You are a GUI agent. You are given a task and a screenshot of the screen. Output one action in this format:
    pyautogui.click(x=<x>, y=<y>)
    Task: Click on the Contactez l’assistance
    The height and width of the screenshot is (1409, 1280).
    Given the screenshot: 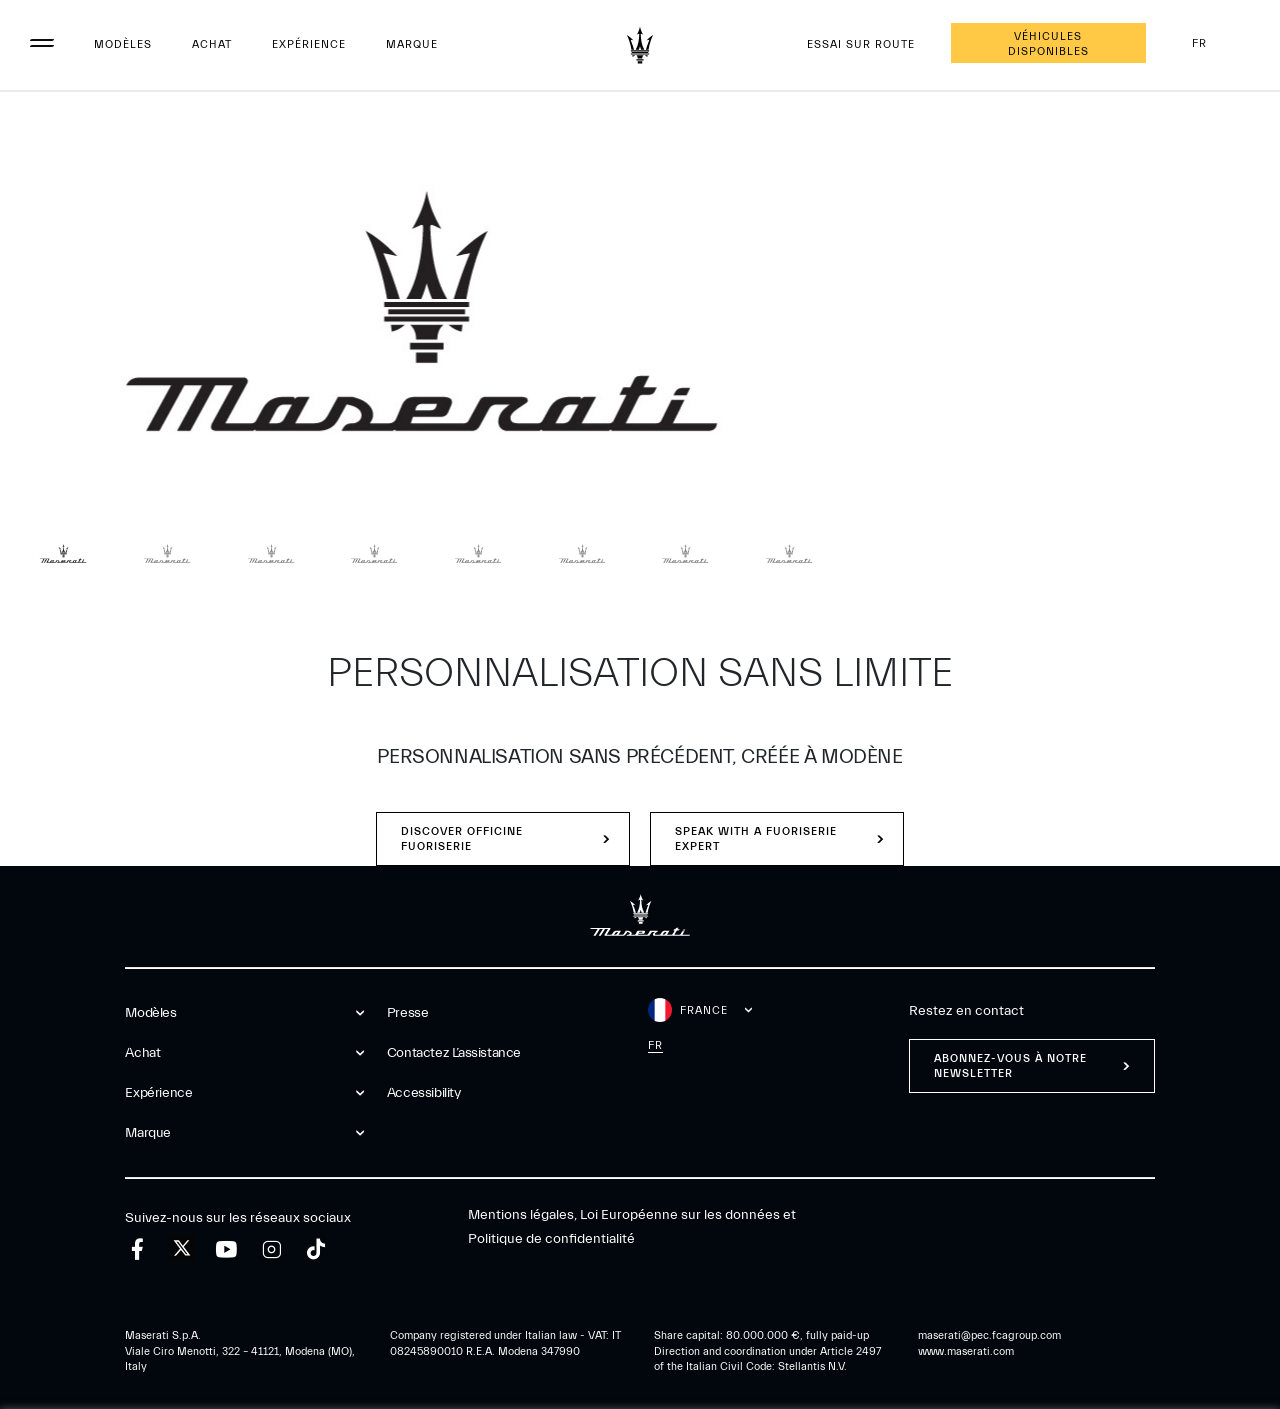 What is the action you would take?
    pyautogui.click(x=454, y=1053)
    